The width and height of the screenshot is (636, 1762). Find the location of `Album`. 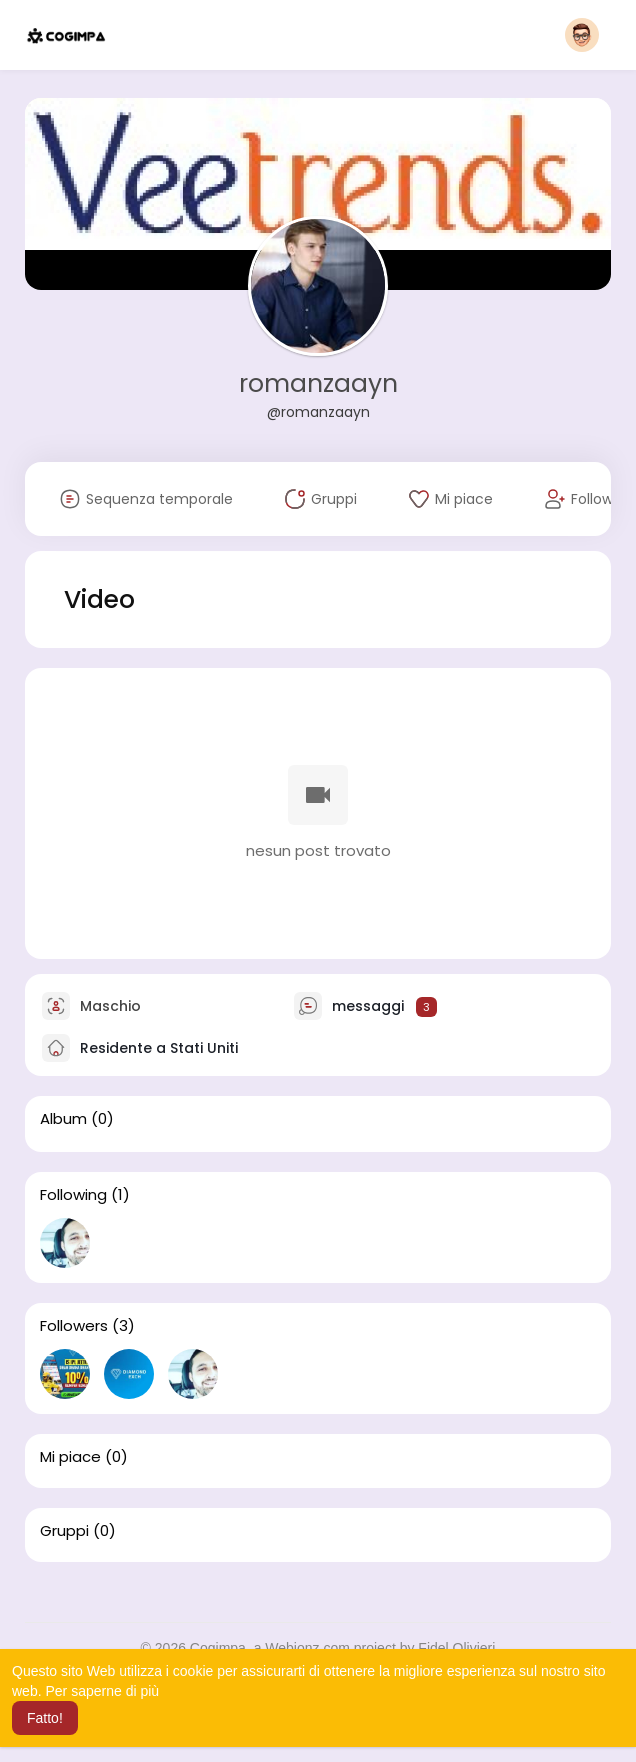

Album is located at coordinates (63, 1119).